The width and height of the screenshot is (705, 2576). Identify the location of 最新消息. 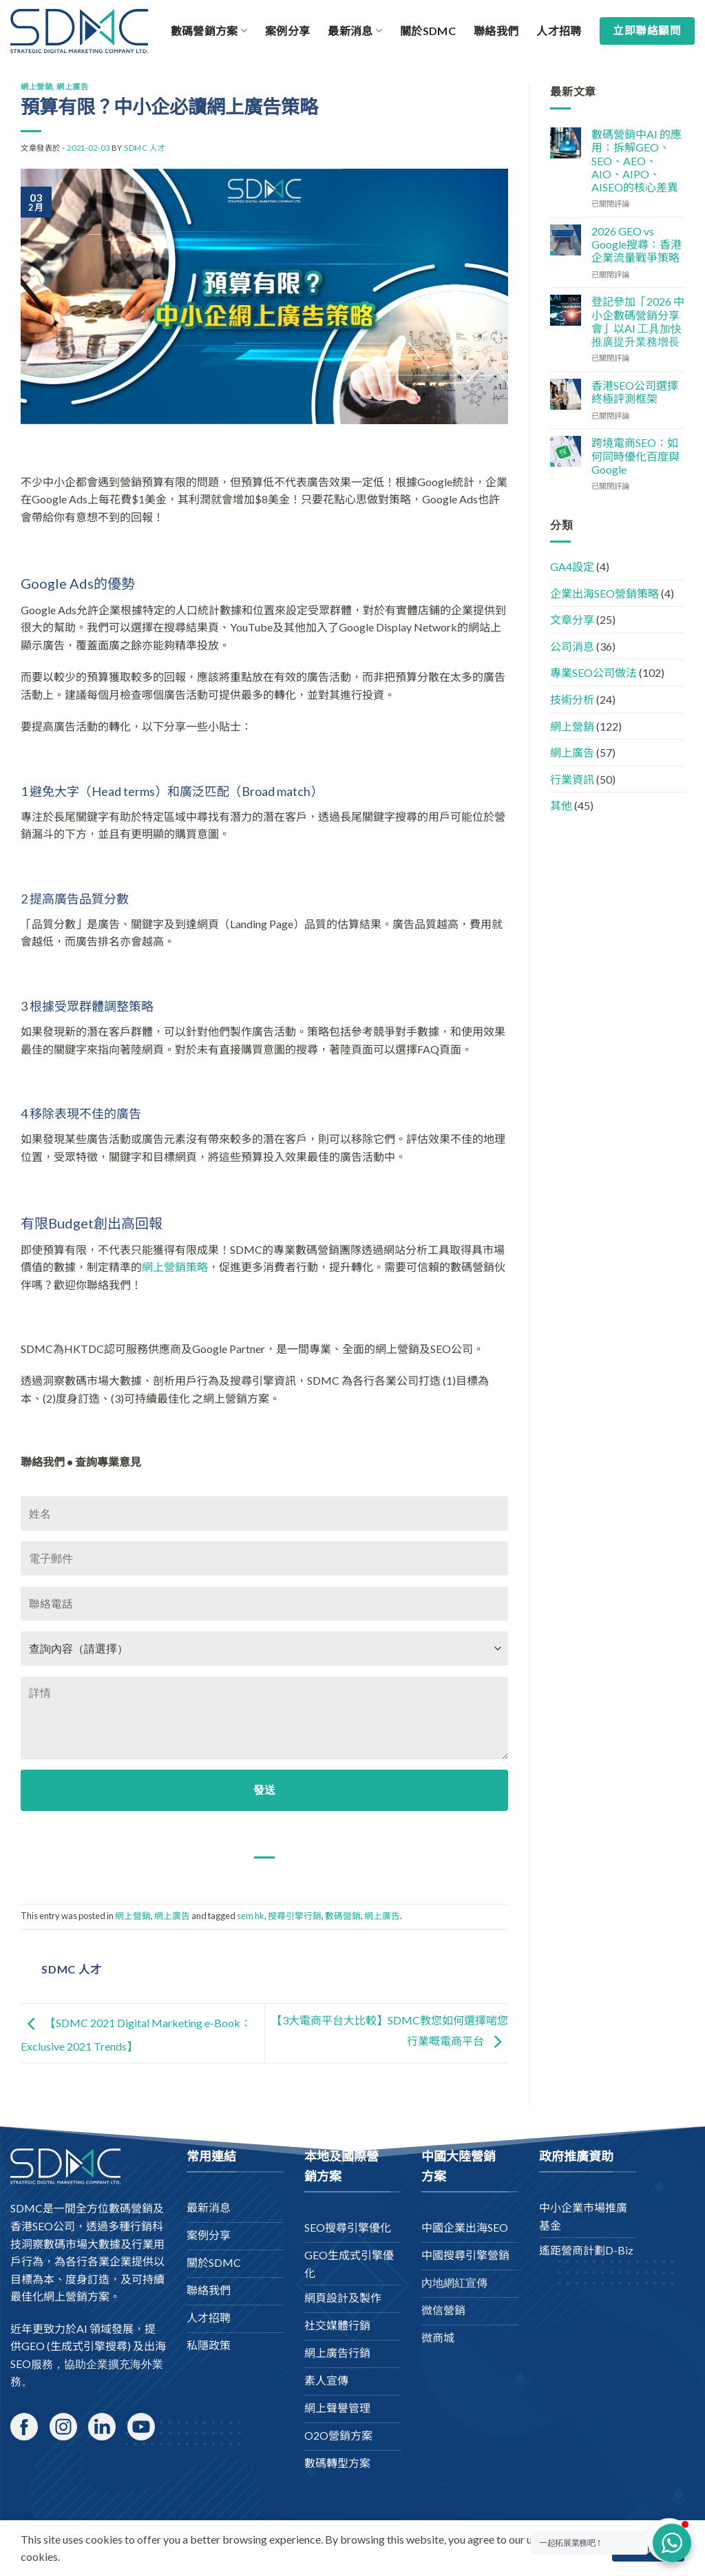
(355, 31).